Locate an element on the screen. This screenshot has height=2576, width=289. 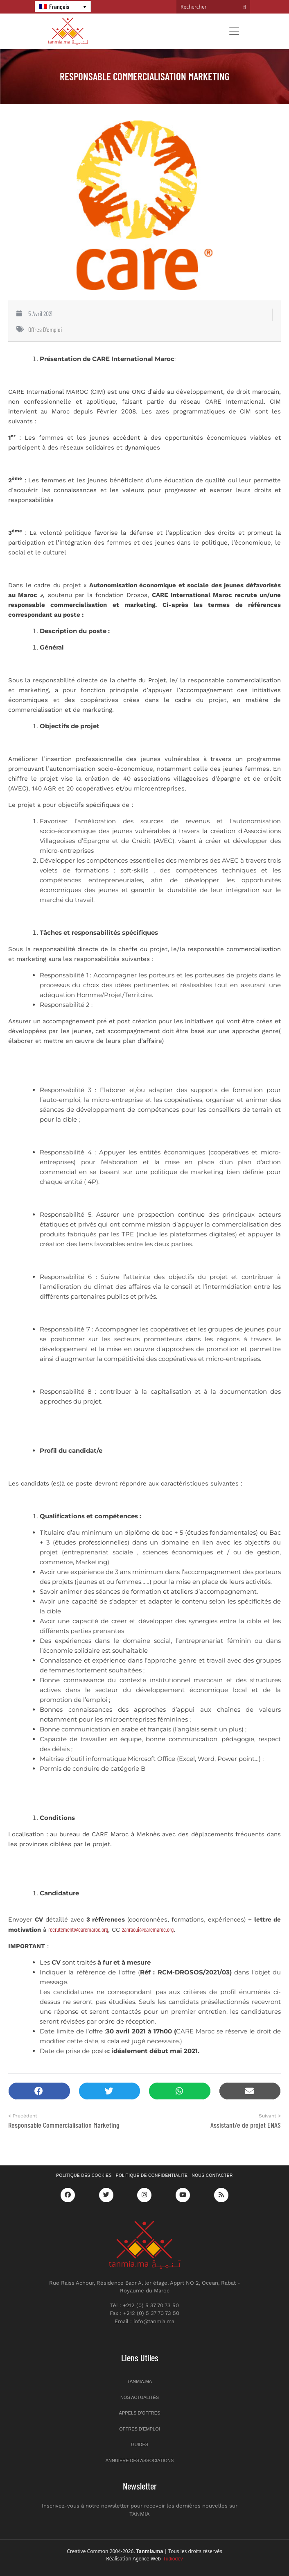
[Toggle navigation] is located at coordinates (234, 31).